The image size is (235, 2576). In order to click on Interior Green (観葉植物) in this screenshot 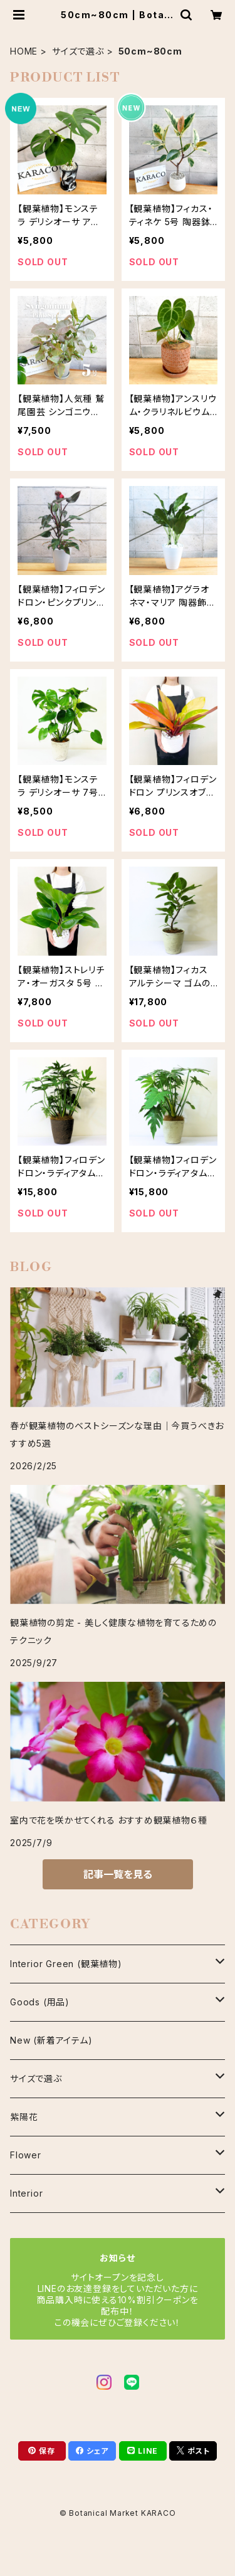, I will do `click(66, 1963)`.